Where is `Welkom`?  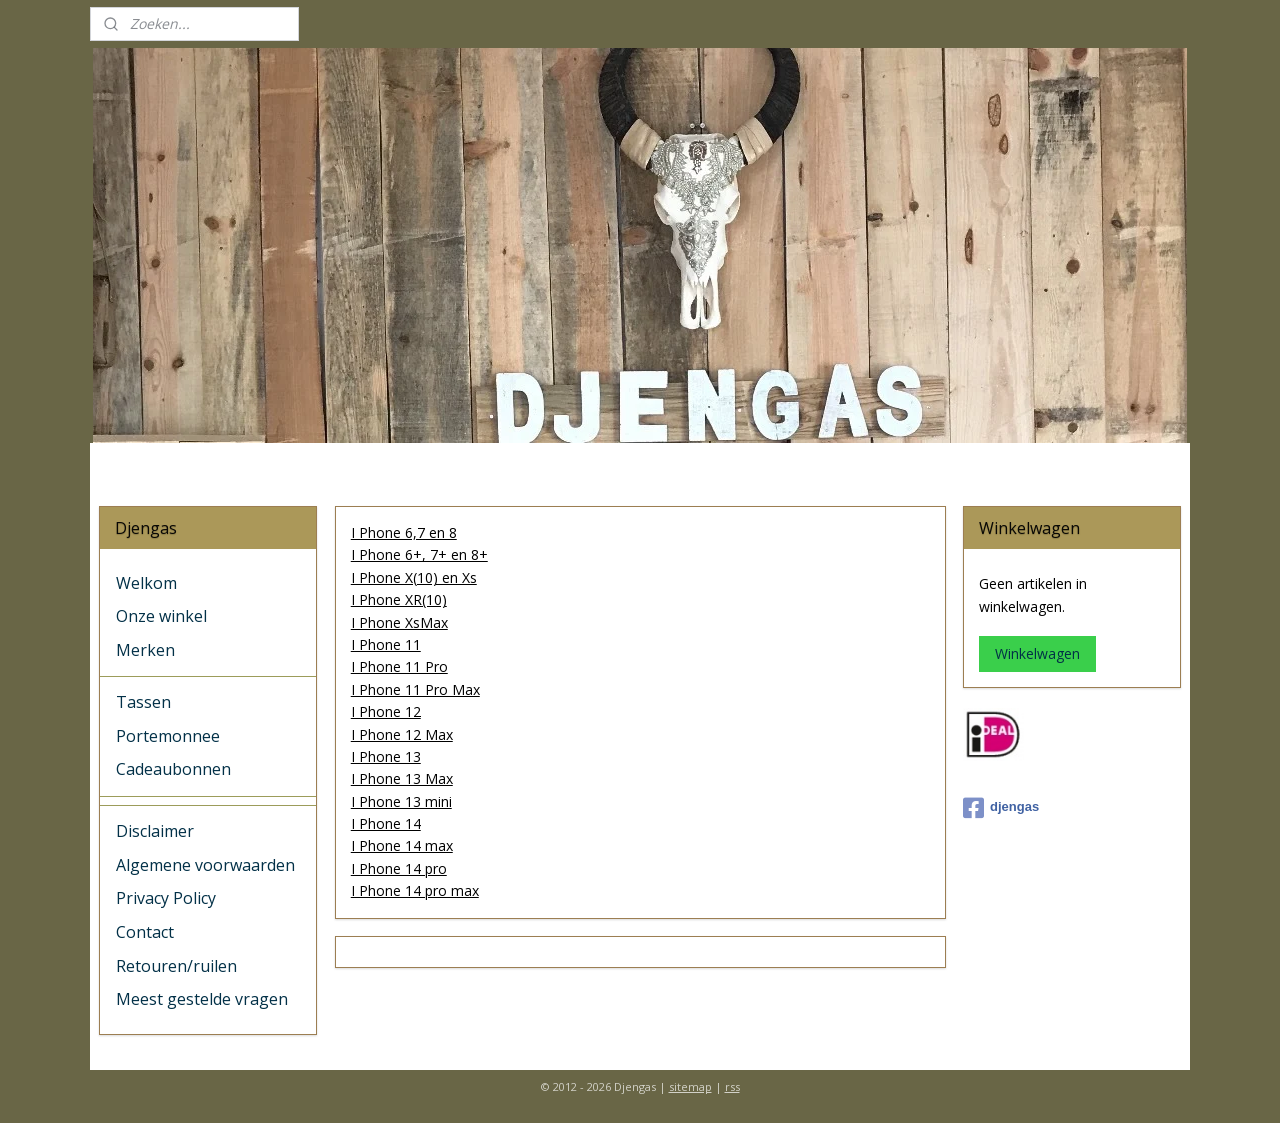 Welkom is located at coordinates (146, 583).